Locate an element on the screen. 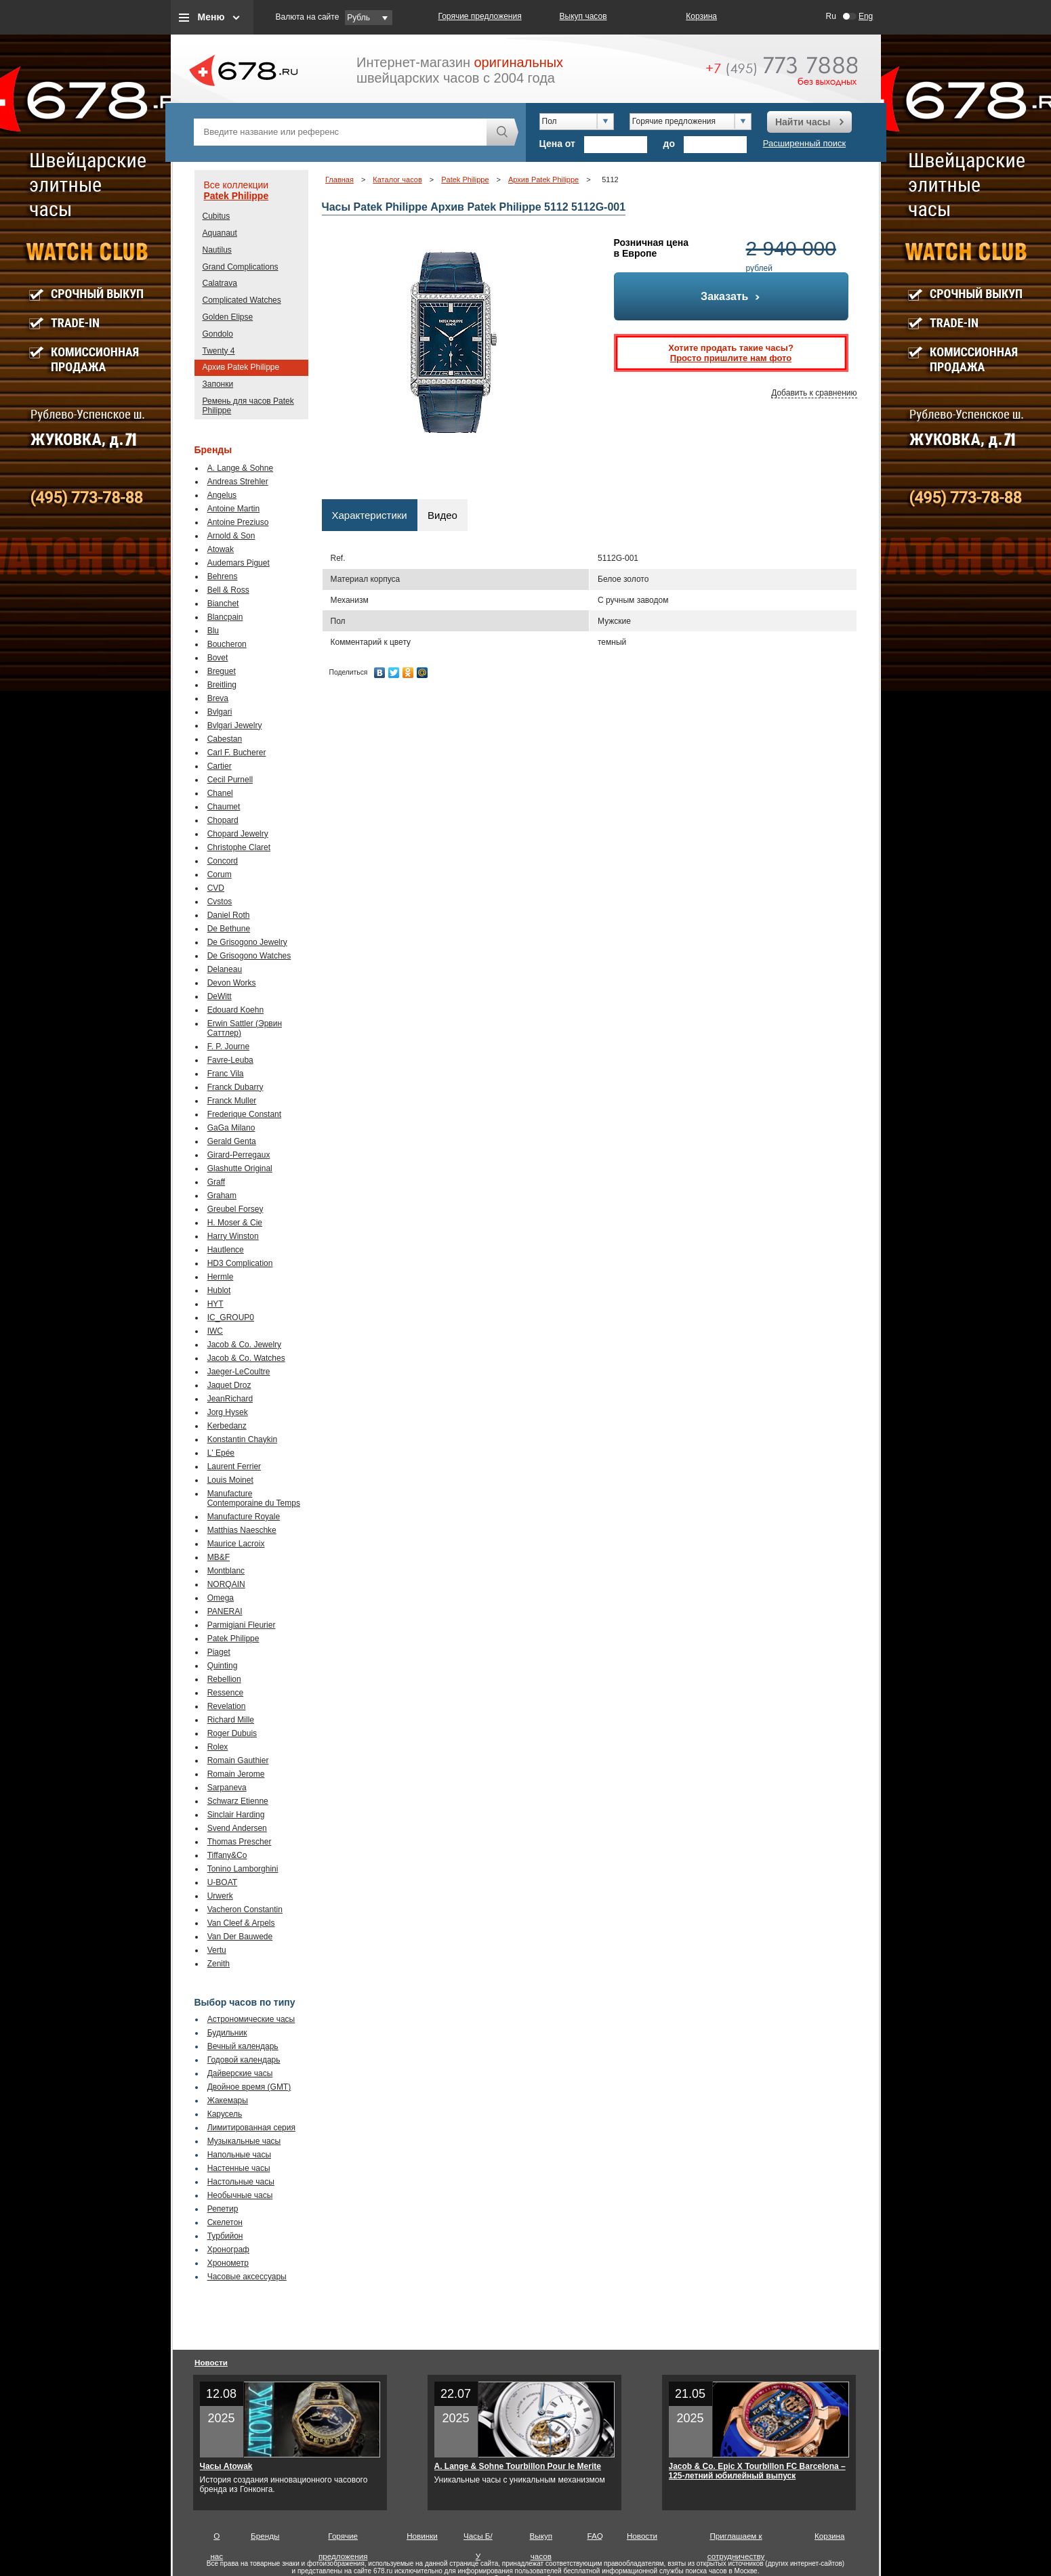  Manufacture Royale is located at coordinates (243, 1516).